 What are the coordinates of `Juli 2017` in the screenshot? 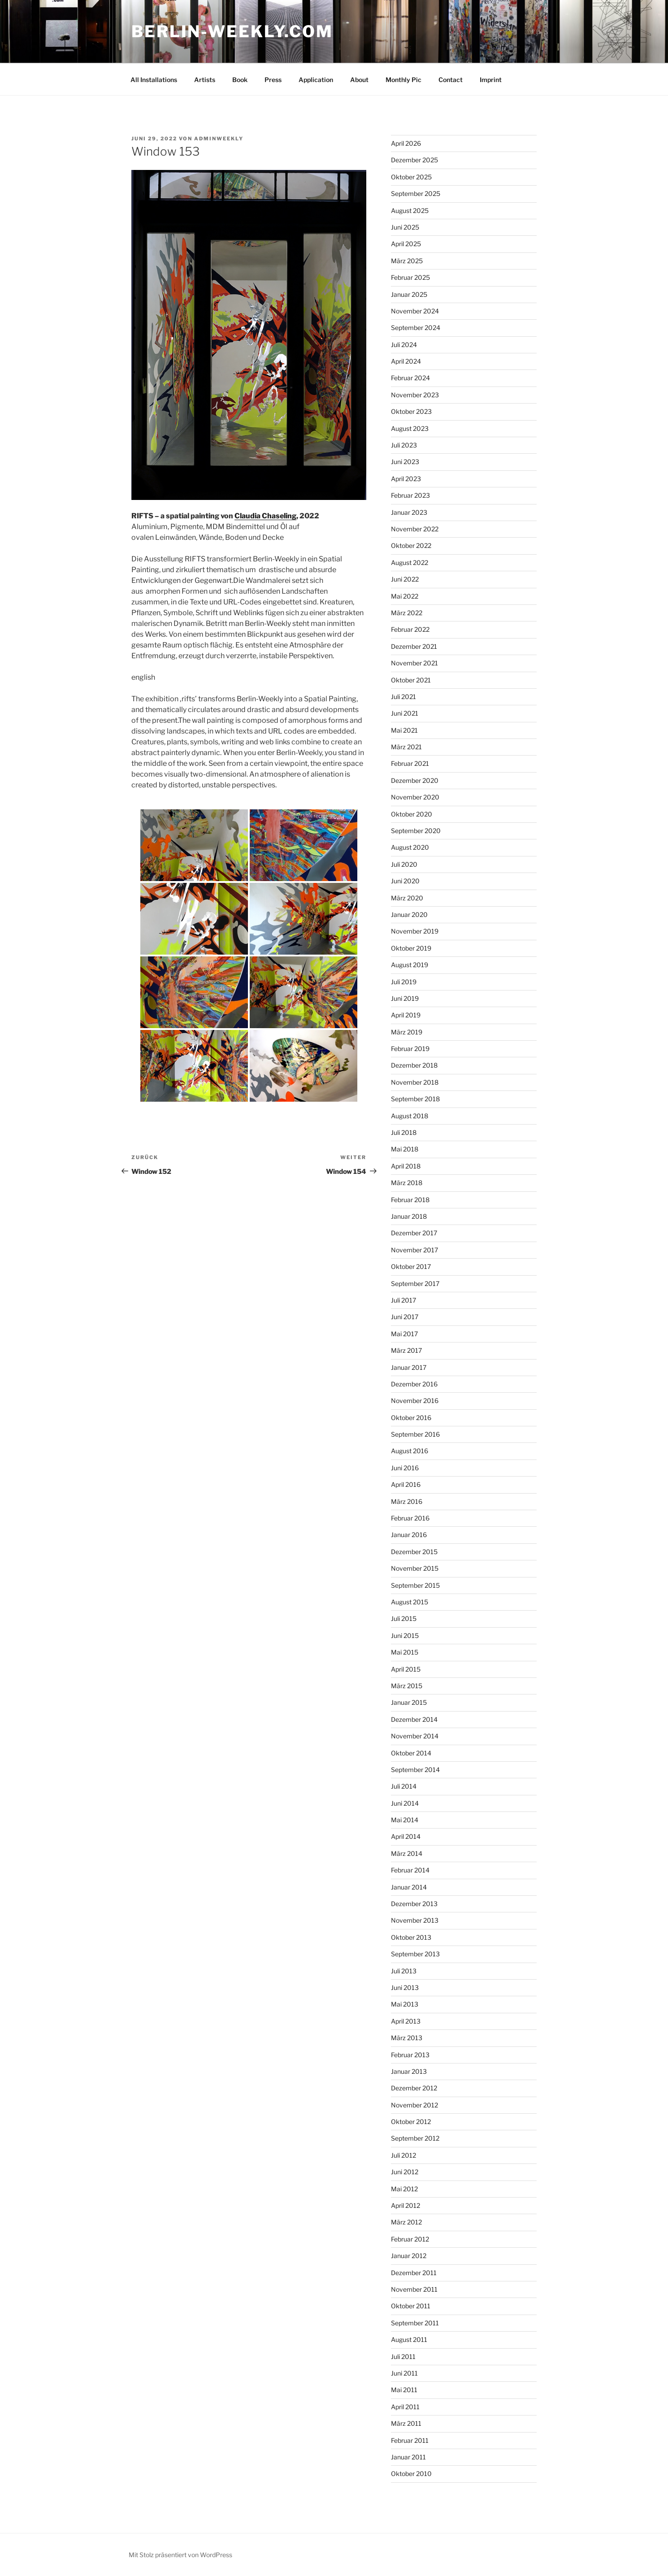 It's located at (403, 1300).